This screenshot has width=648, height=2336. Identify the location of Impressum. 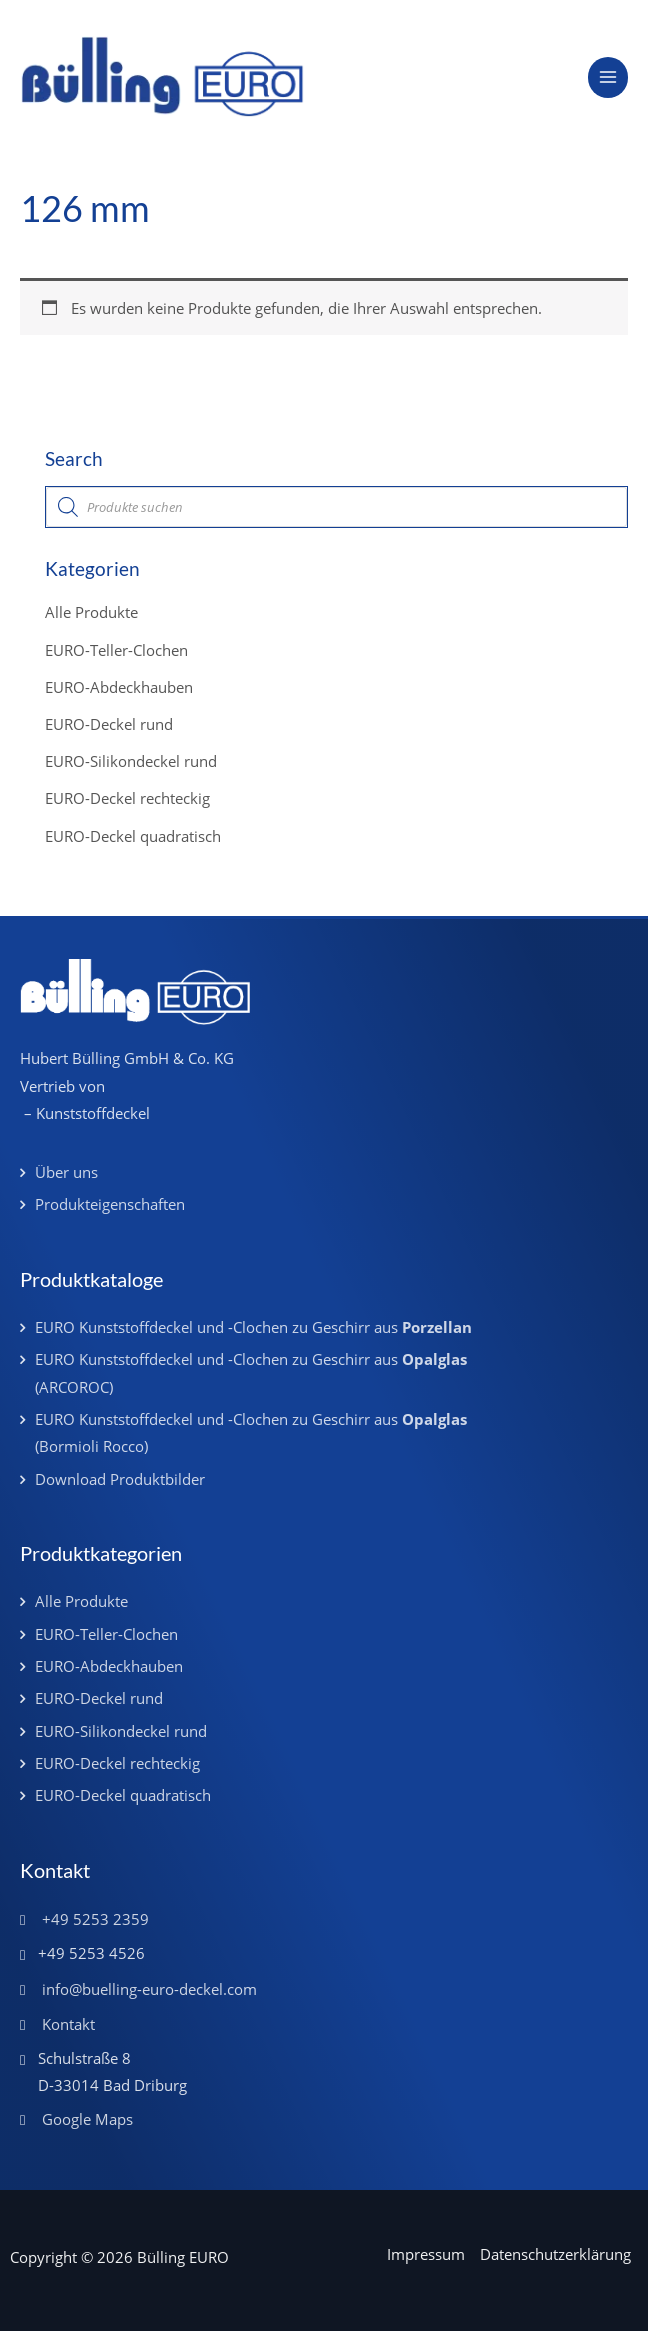
(426, 2260).